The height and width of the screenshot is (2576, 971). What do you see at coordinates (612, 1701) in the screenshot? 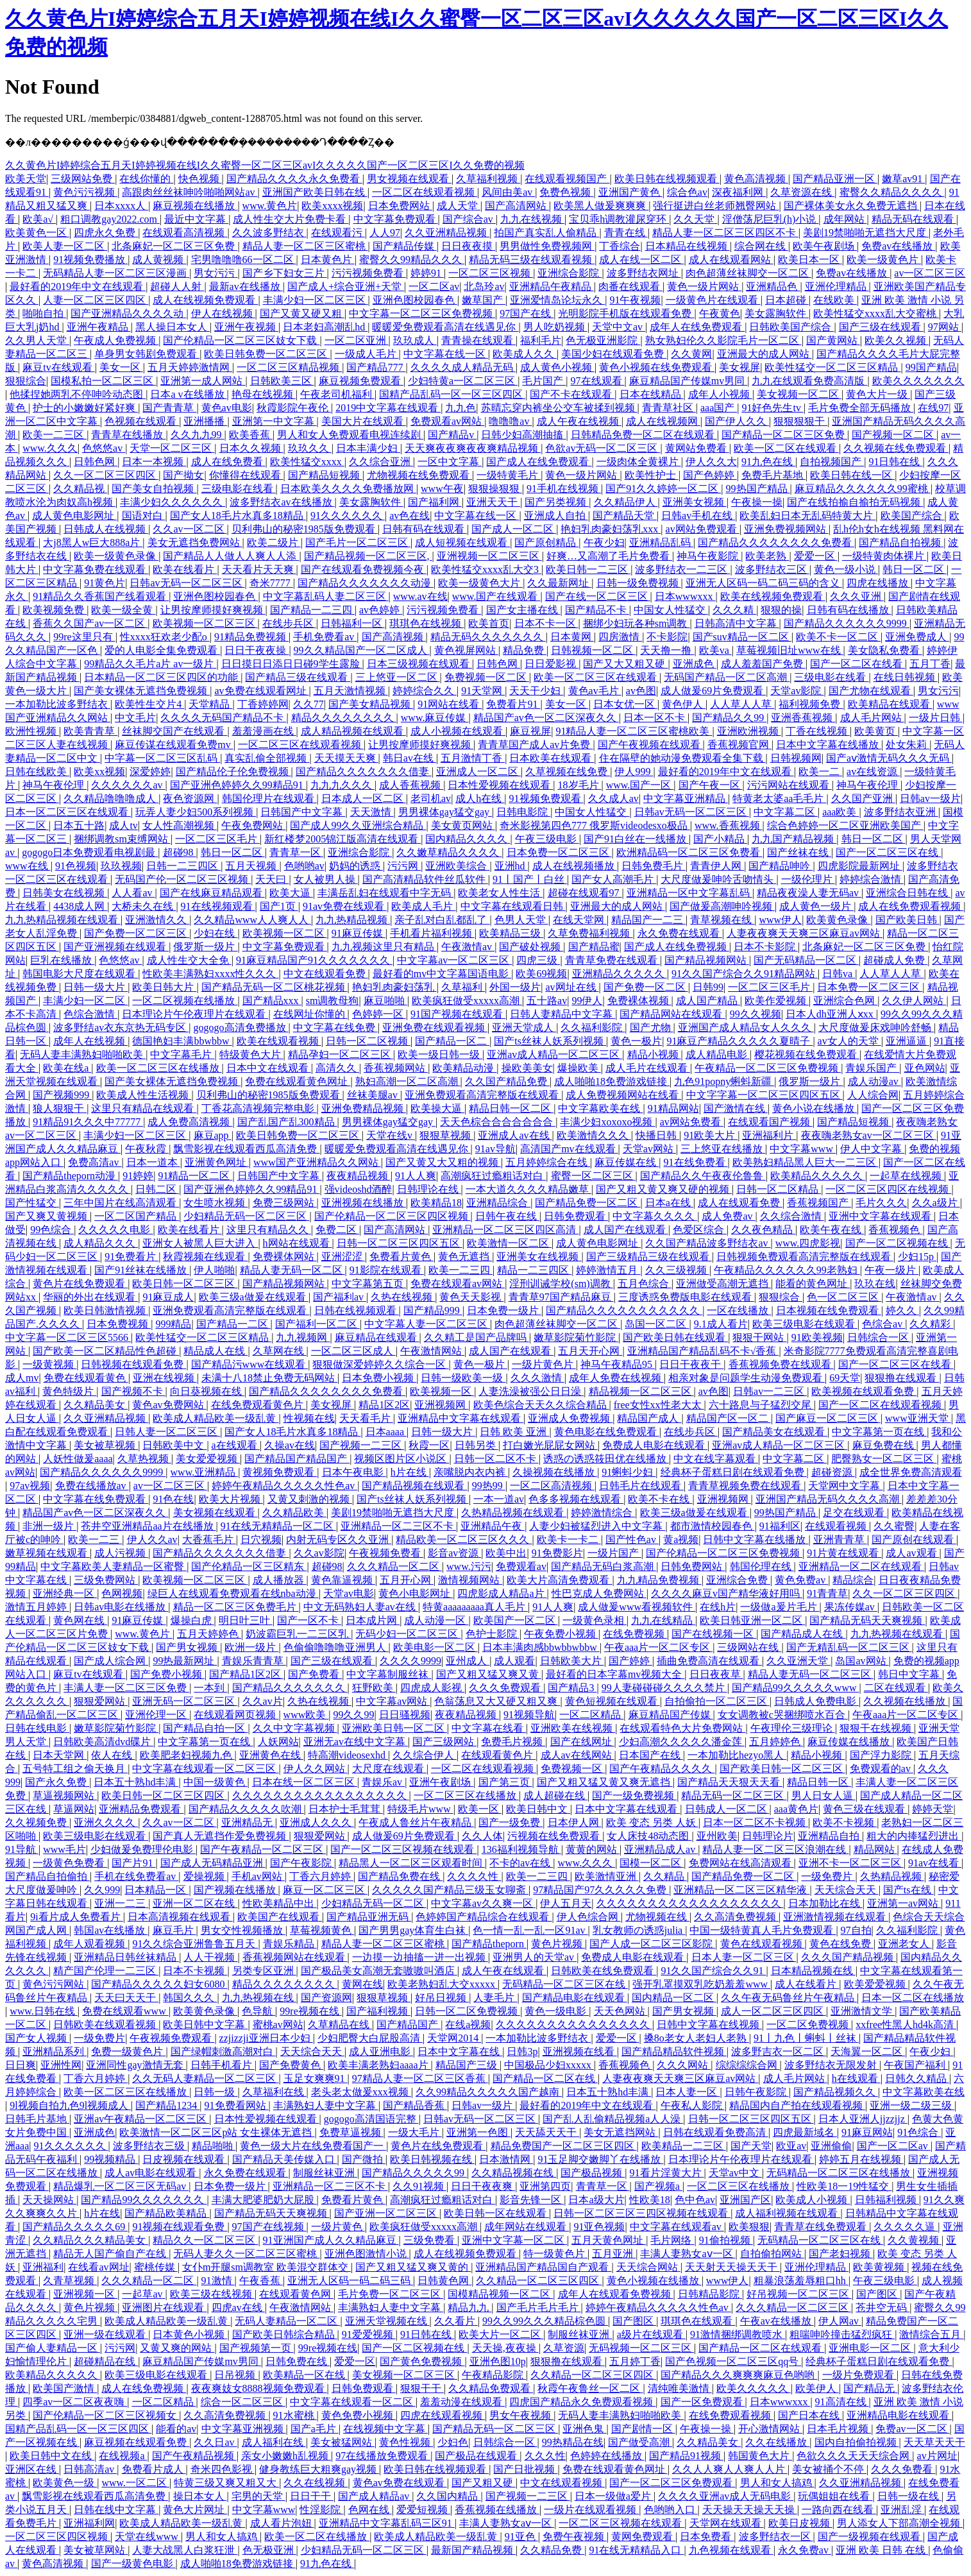
I see `黄色短视频在线观看` at bounding box center [612, 1701].